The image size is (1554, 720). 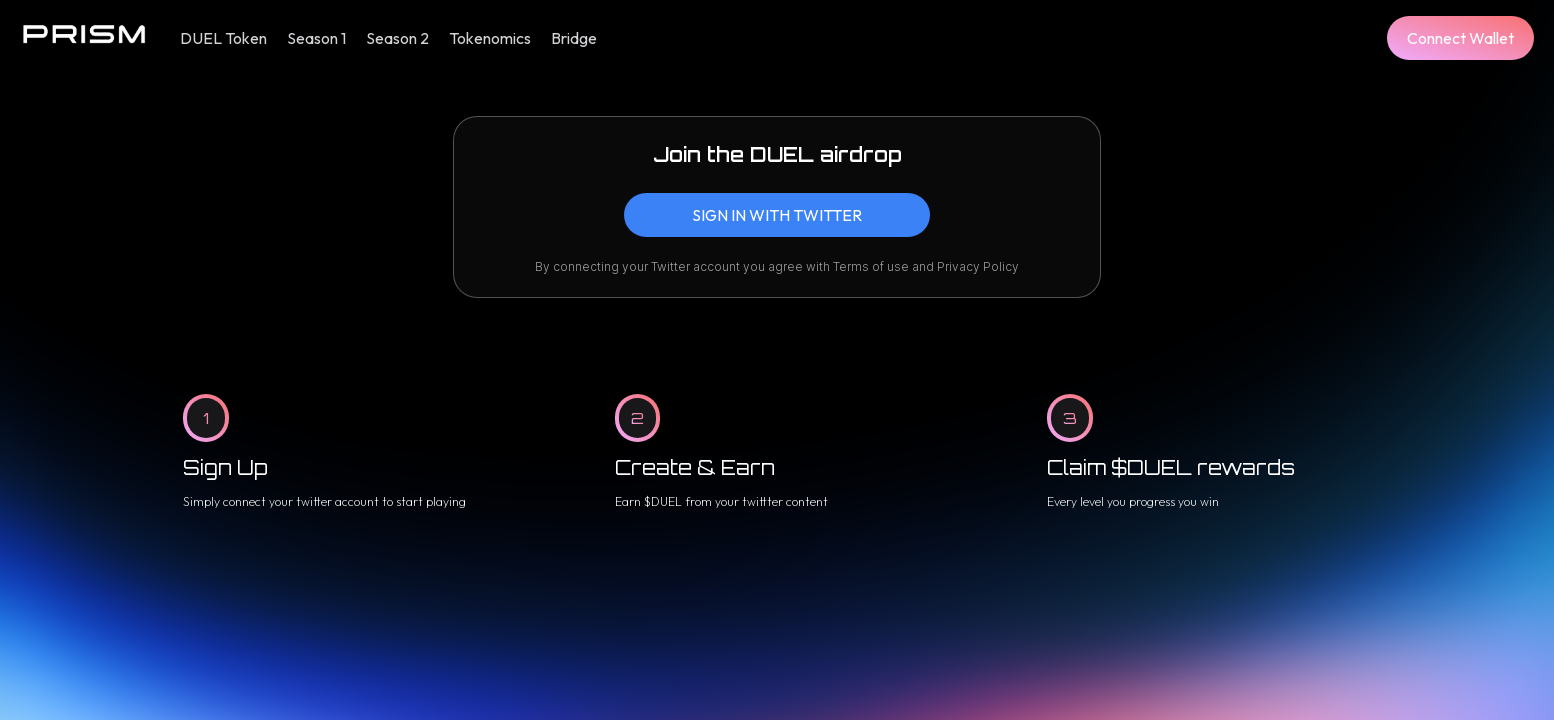 What do you see at coordinates (316, 38) in the screenshot?
I see `Season 1` at bounding box center [316, 38].